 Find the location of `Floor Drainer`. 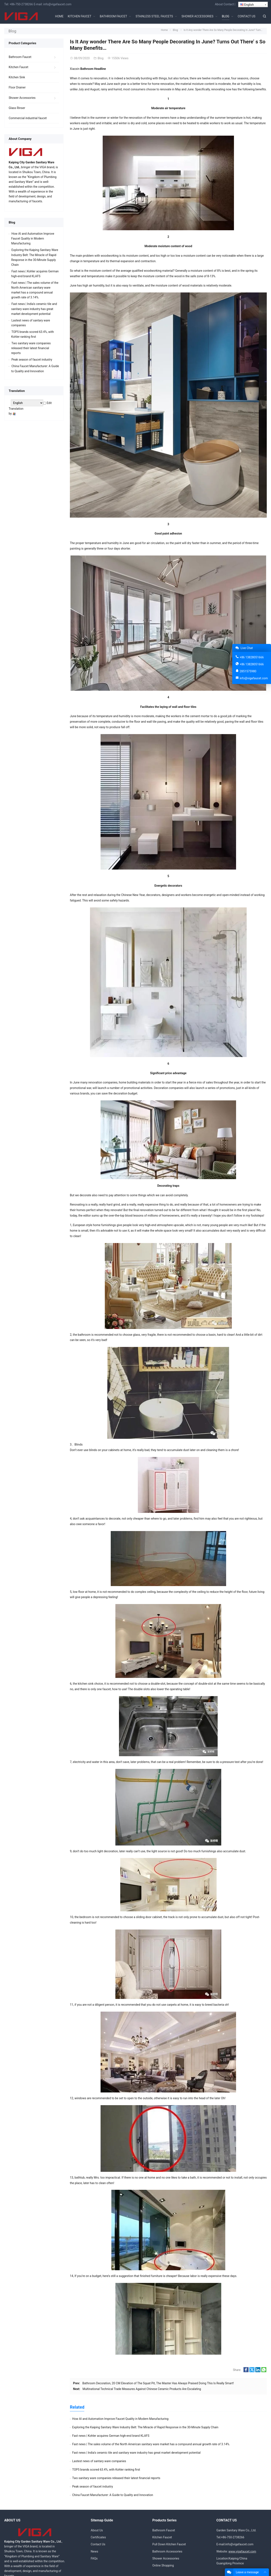

Floor Drainer is located at coordinates (17, 86).